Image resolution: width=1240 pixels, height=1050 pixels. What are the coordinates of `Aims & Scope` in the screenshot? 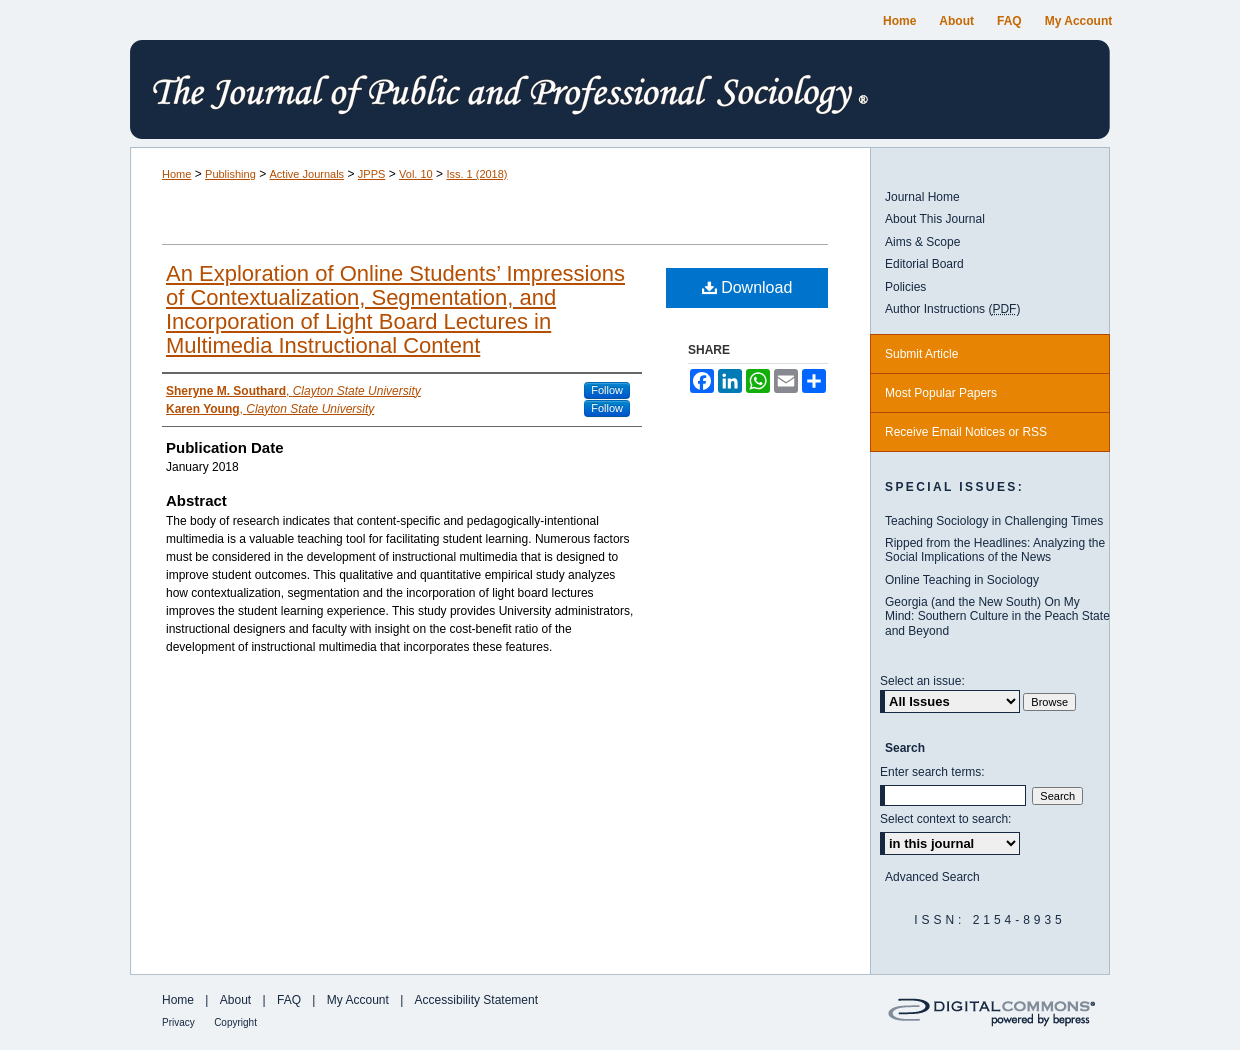 It's located at (922, 242).